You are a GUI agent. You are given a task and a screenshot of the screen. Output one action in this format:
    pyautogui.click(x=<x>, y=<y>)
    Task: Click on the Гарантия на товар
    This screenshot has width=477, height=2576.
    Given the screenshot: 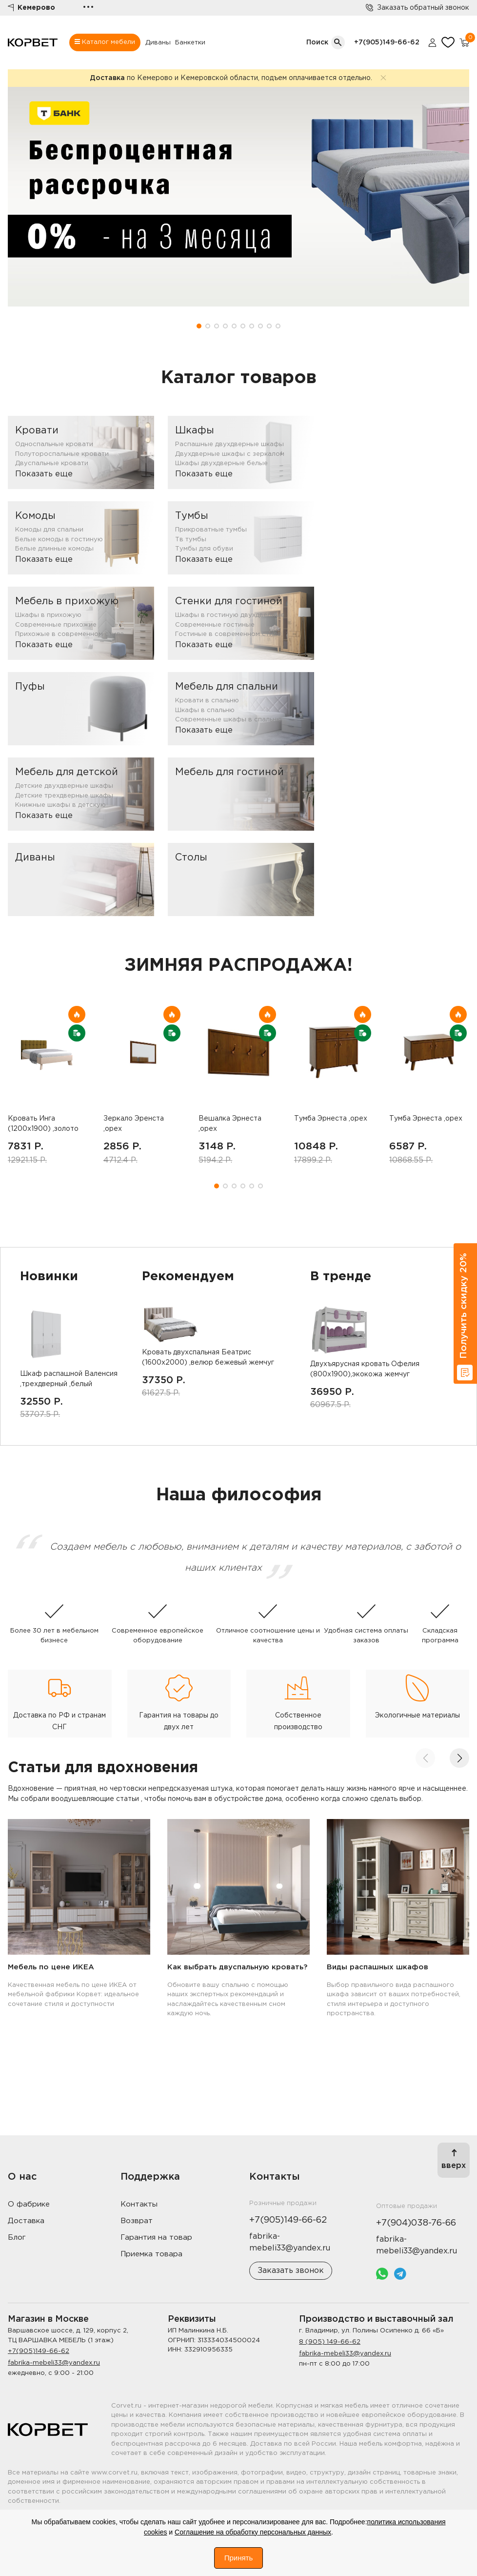 What is the action you would take?
    pyautogui.click(x=156, y=2237)
    